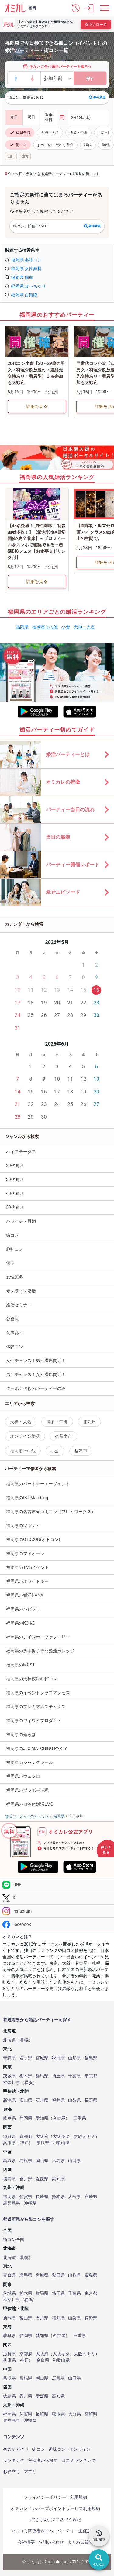  I want to click on 宮崎県, so click(91, 2196).